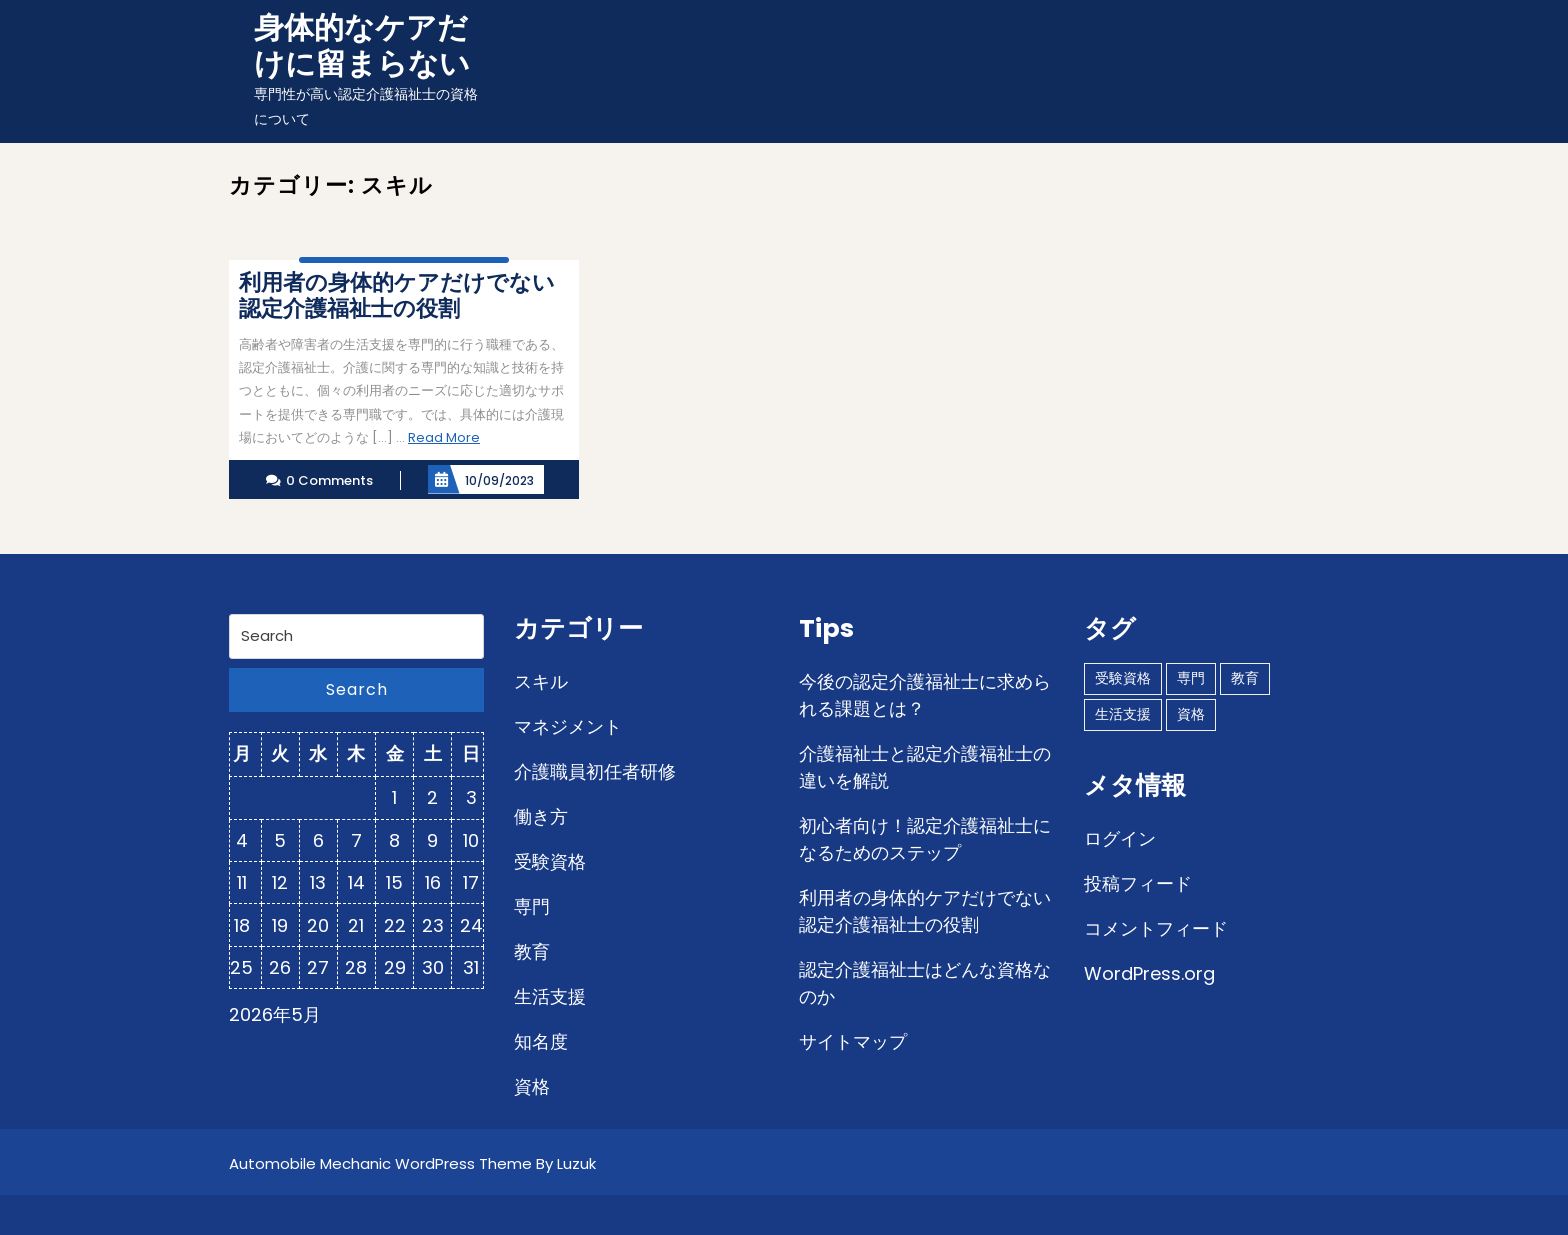 The height and width of the screenshot is (1235, 1568). Describe the element at coordinates (1138, 883) in the screenshot. I see `投稿フィード` at that location.